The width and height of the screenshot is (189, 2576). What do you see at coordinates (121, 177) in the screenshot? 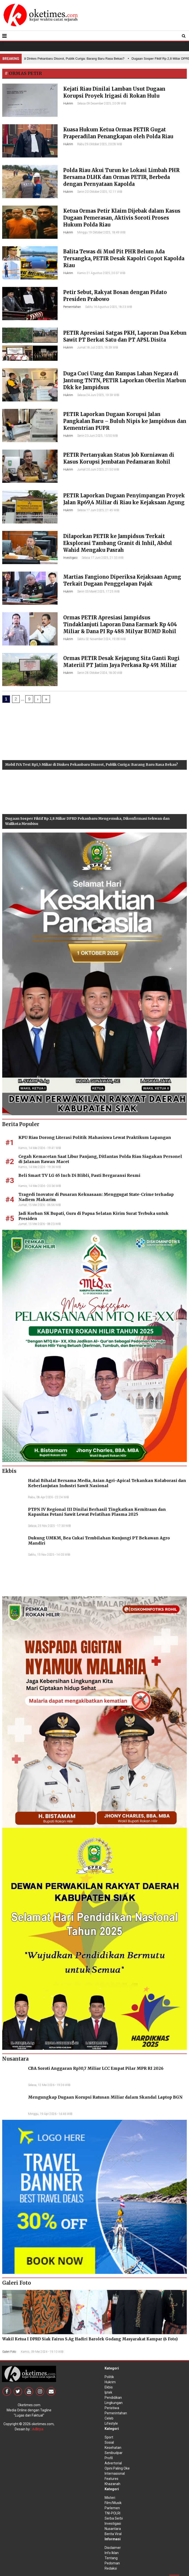
I see `Polda Riau Akui Turun ke Lokasi Limbah PHR Bersama DLHK dan Ormas PETIR, Berbeda dengan Pernyataan Kapolda` at bounding box center [121, 177].